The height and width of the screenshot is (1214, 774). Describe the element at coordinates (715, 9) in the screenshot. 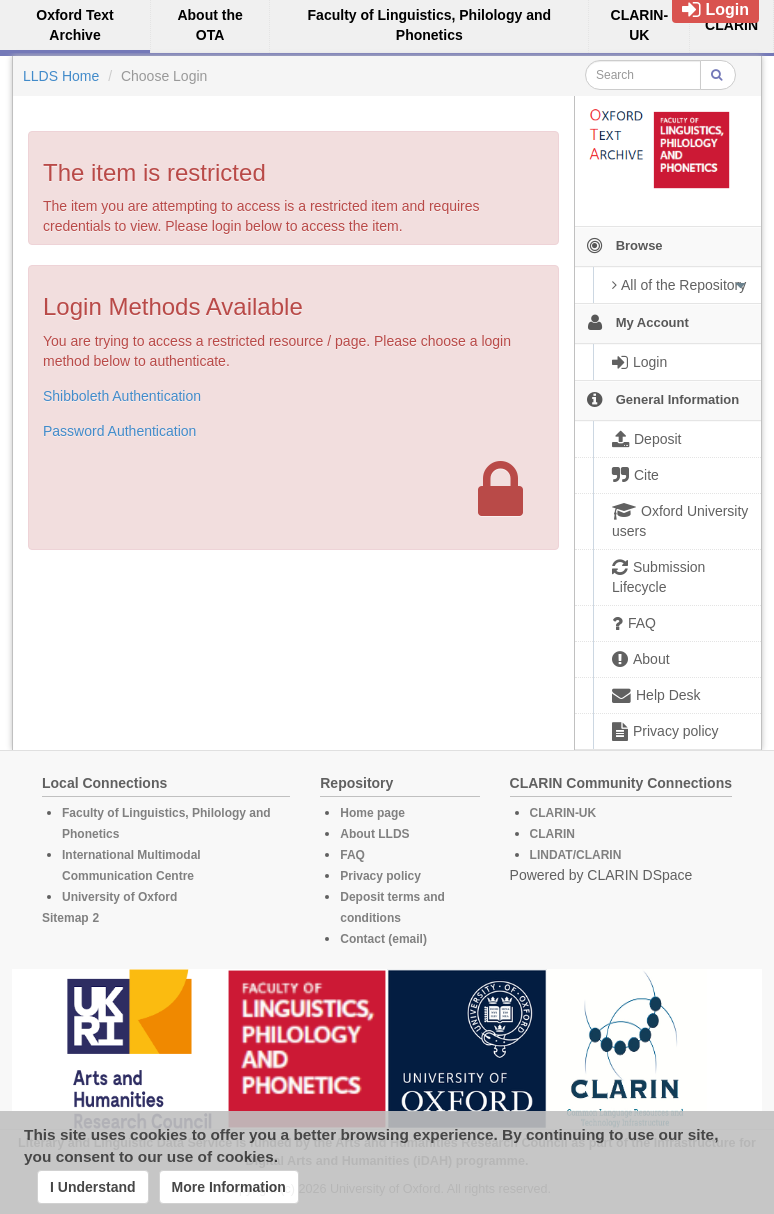

I see `Login` at that location.